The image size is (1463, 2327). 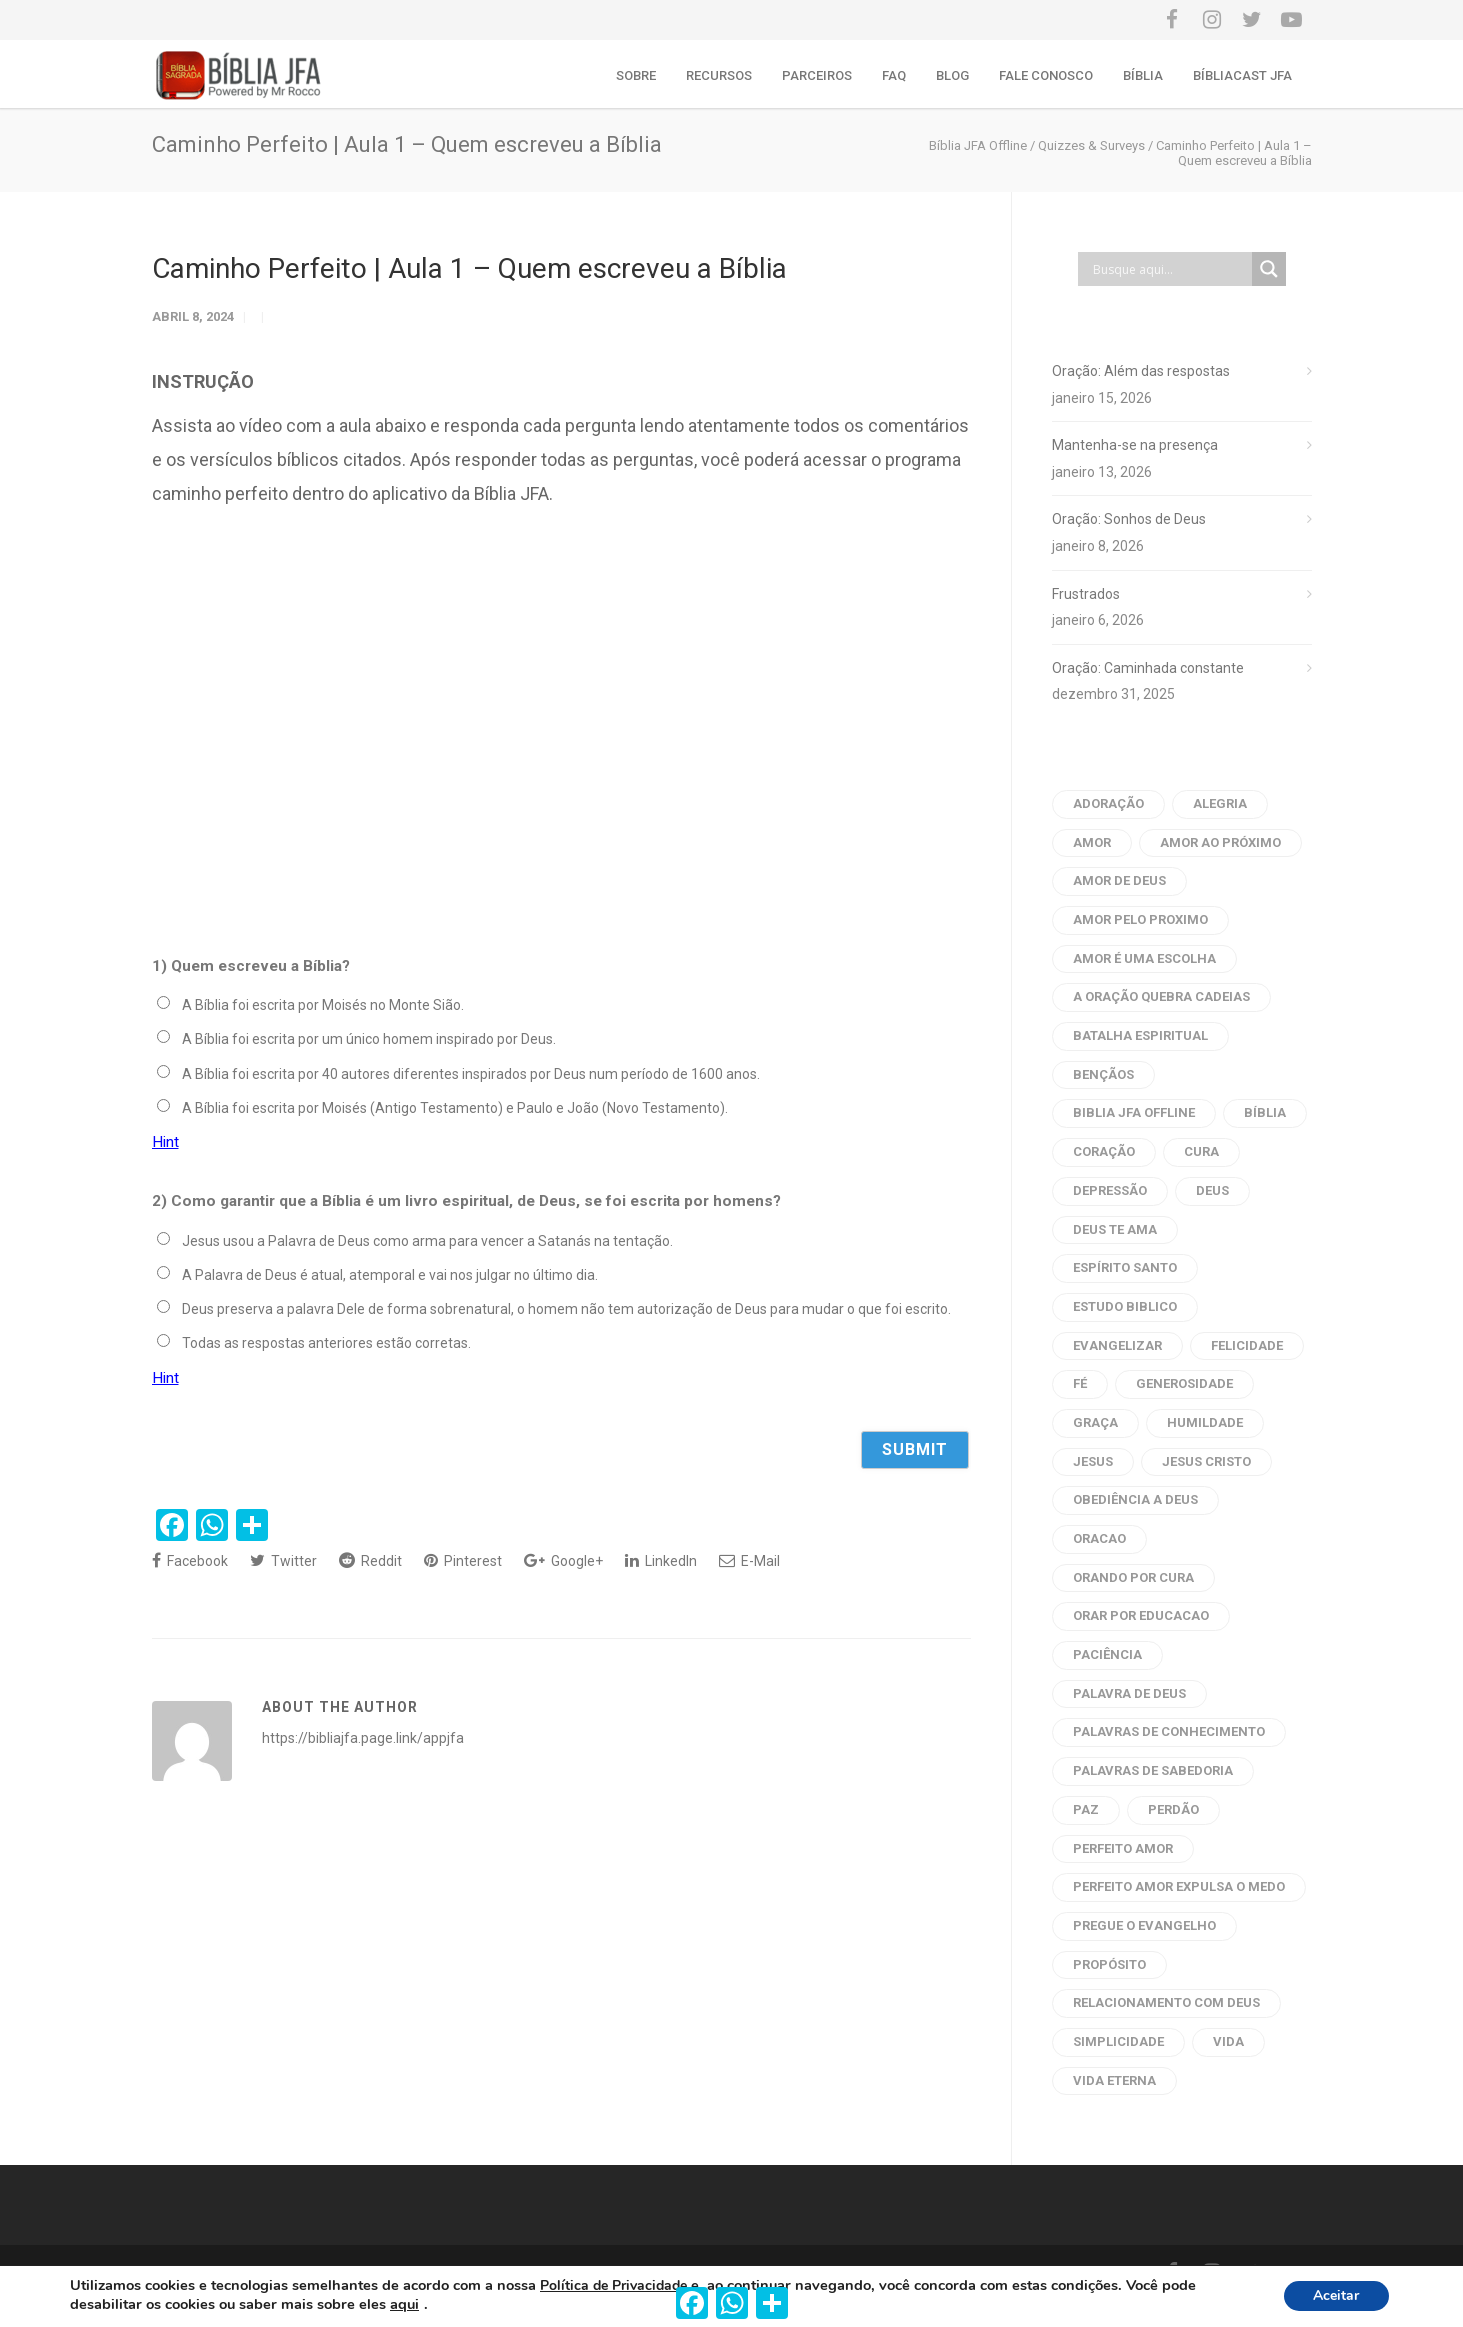 I want to click on palavras de sabedoria [palavras de sabedoria (52 itens)], so click(x=1153, y=1770).